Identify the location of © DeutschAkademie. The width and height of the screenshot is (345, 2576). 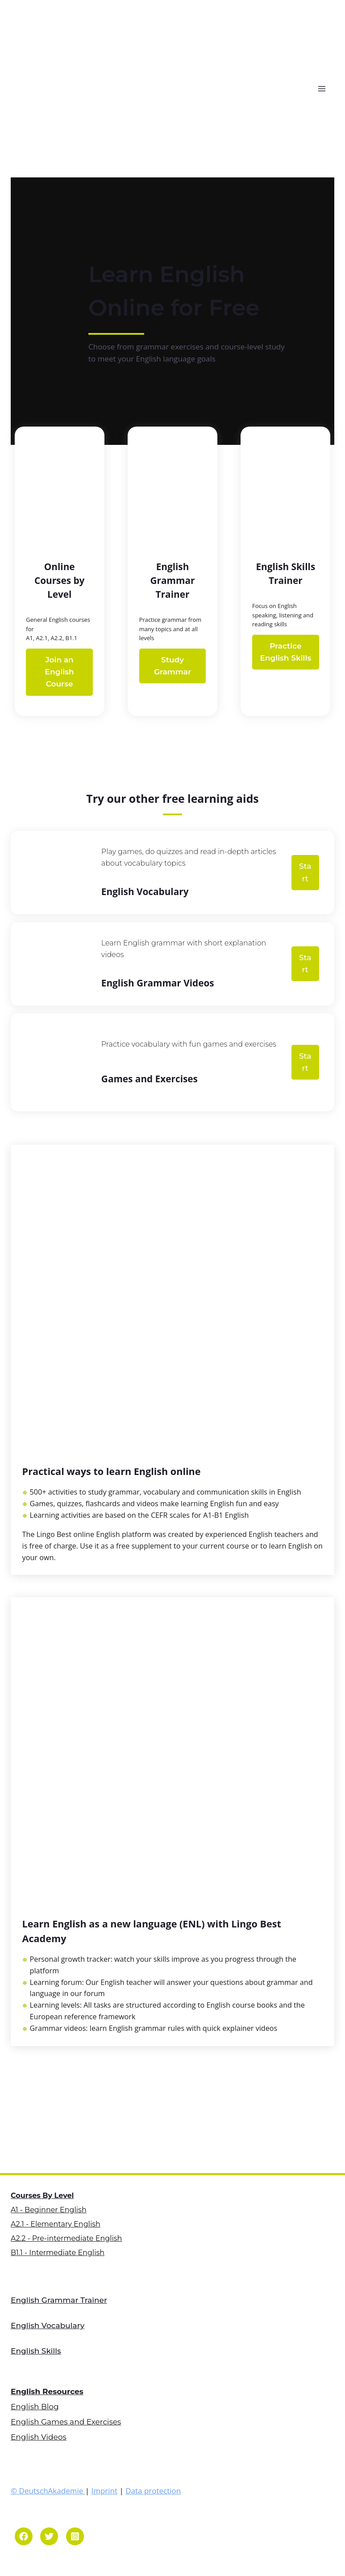
(48, 2488).